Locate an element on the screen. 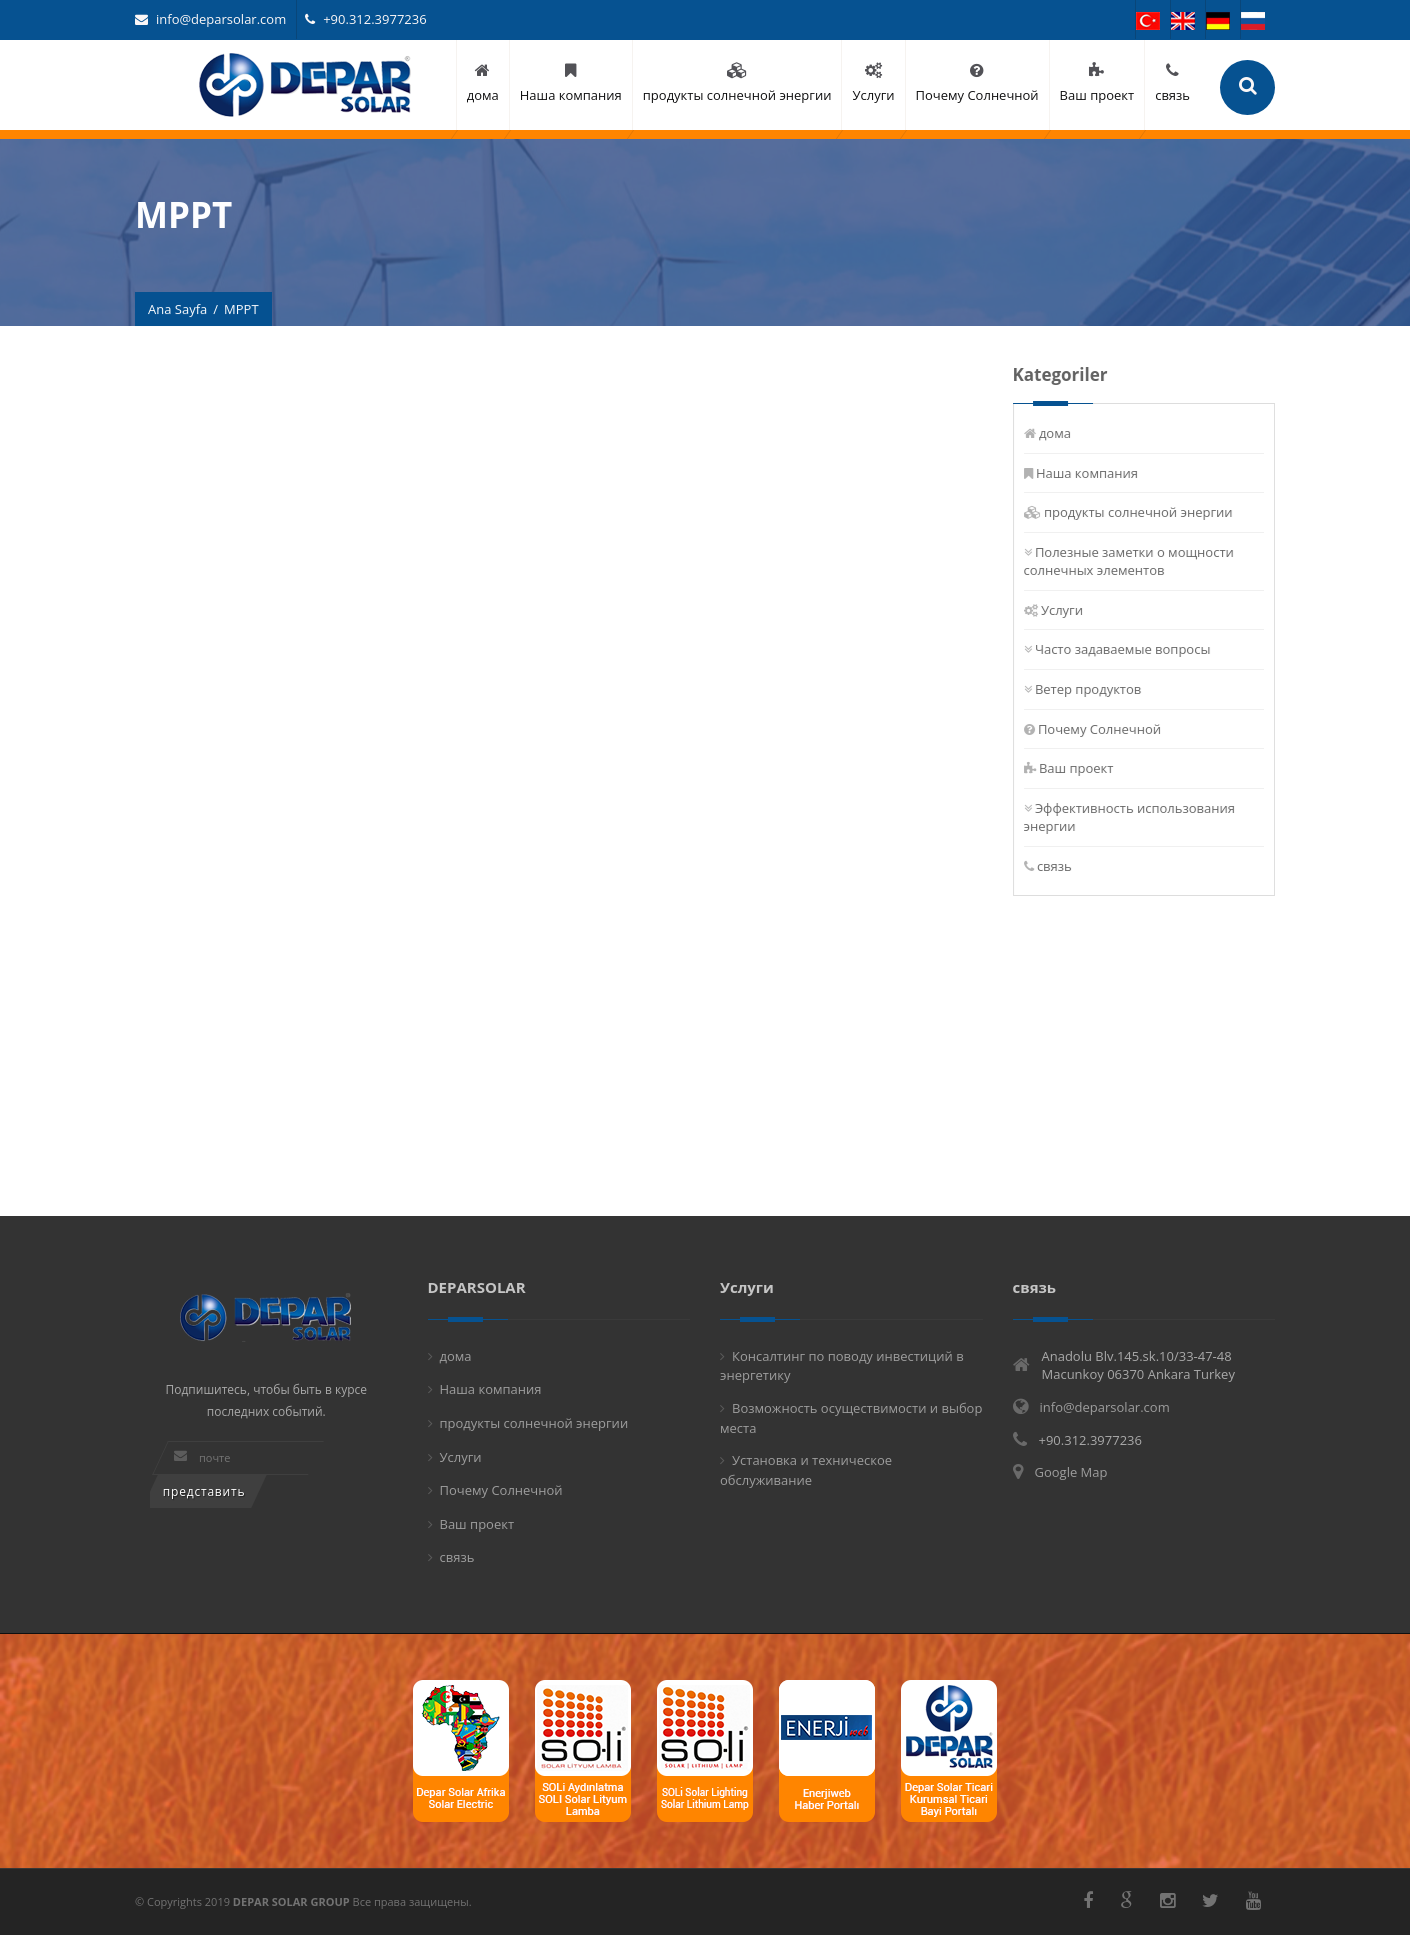  Почему Солнечной is located at coordinates (1099, 729).